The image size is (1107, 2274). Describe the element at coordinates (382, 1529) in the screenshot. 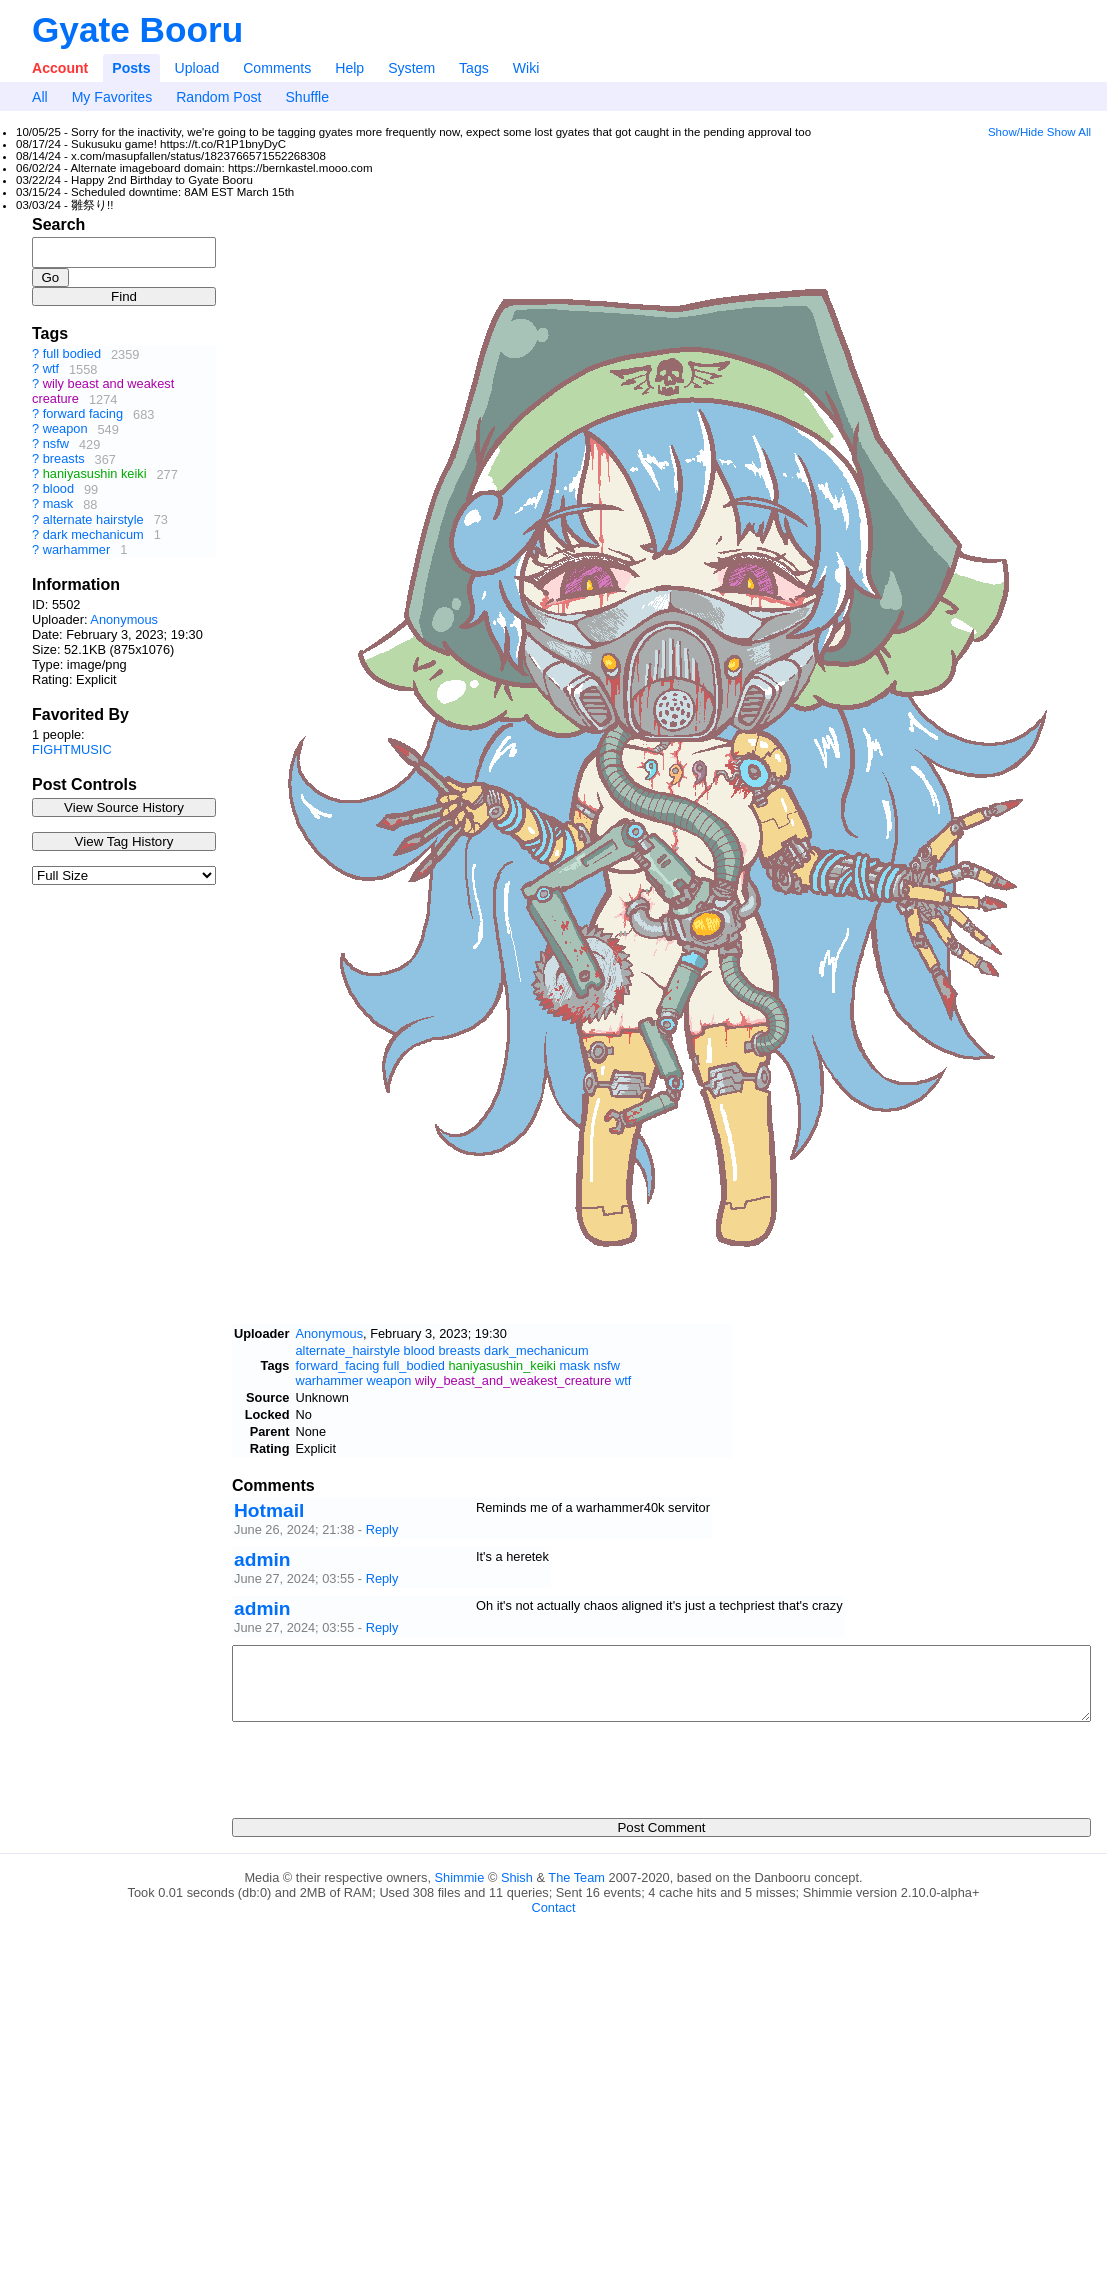

I see `Reply` at that location.